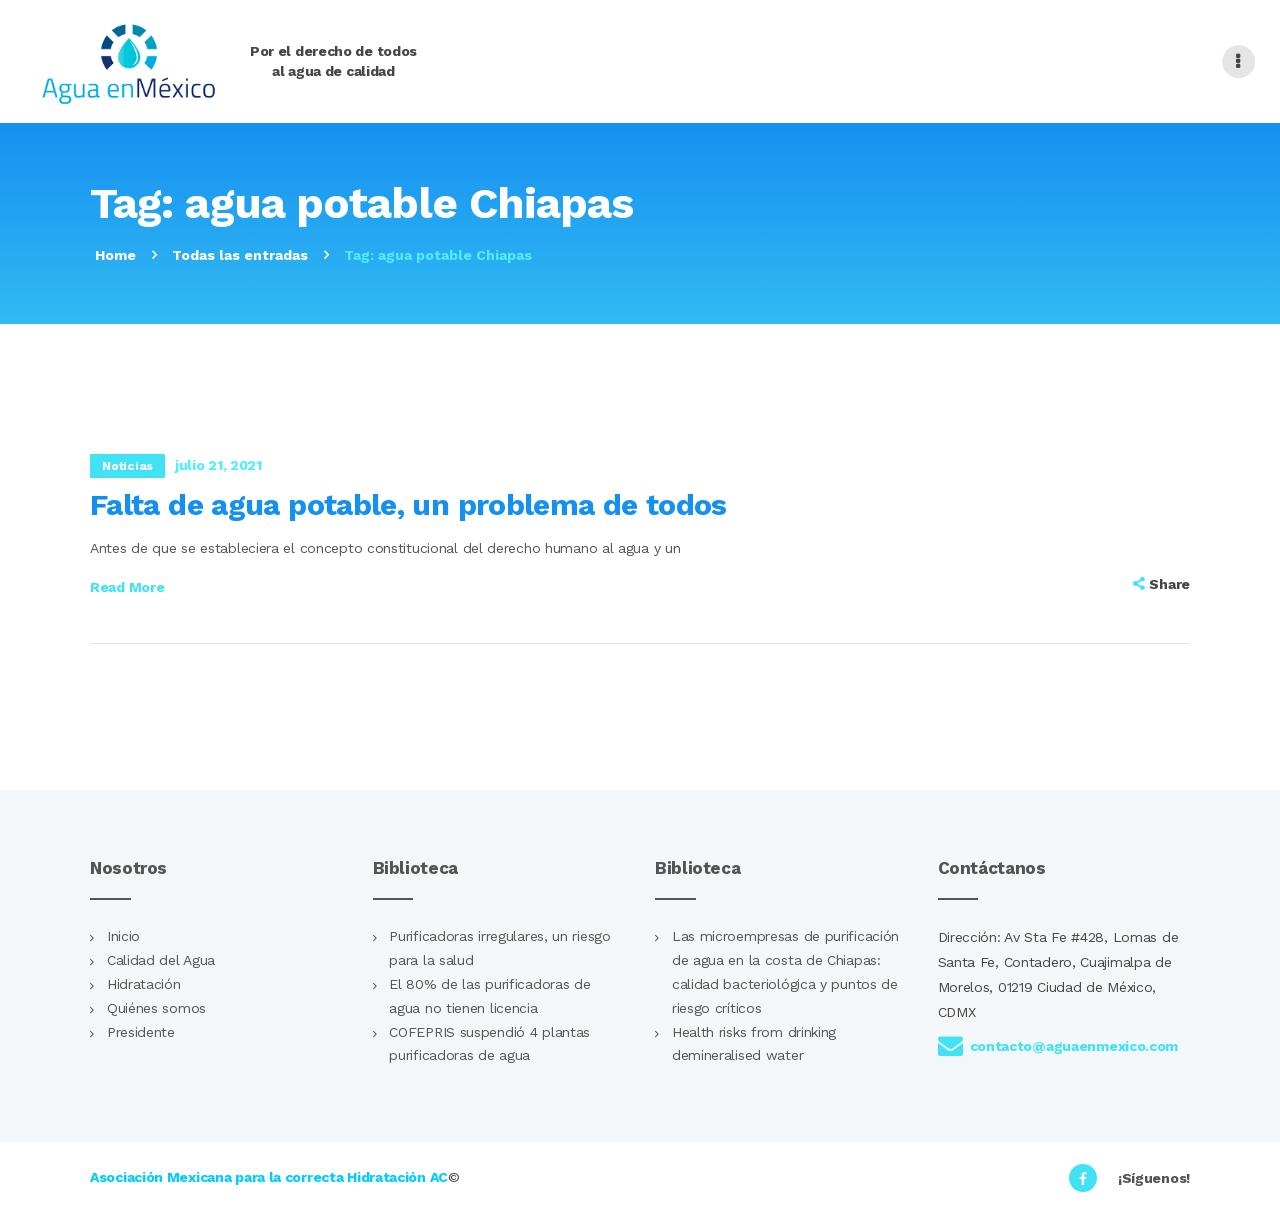  I want to click on Presidente, so click(141, 1032).